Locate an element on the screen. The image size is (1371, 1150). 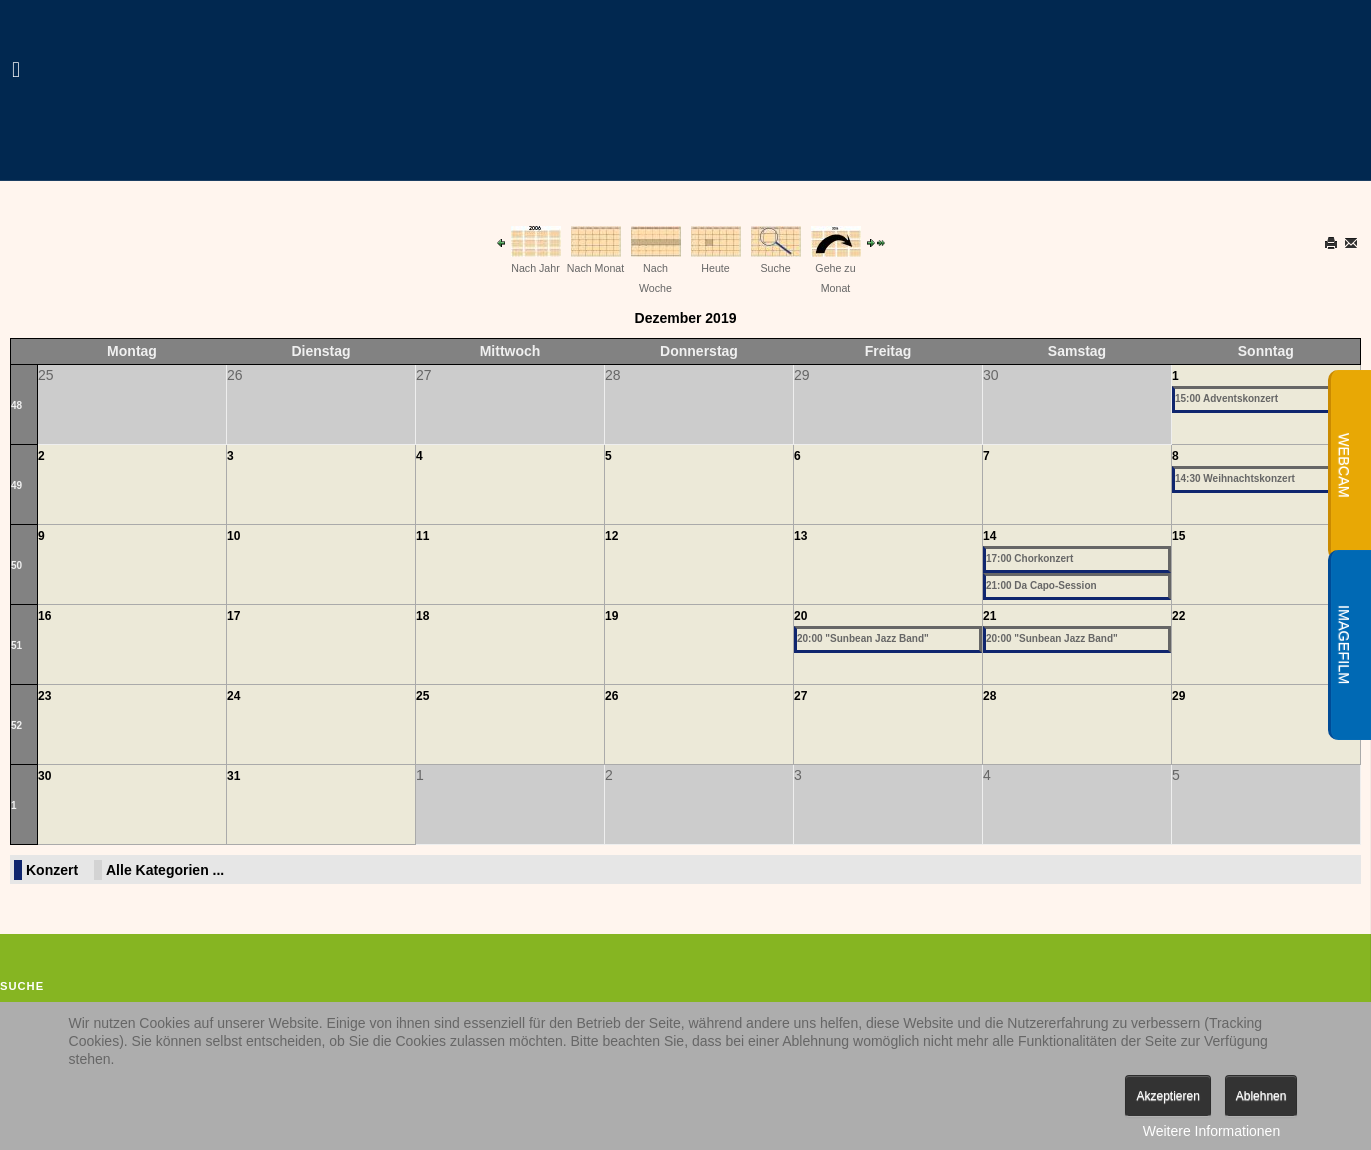
22 is located at coordinates (1178, 616).